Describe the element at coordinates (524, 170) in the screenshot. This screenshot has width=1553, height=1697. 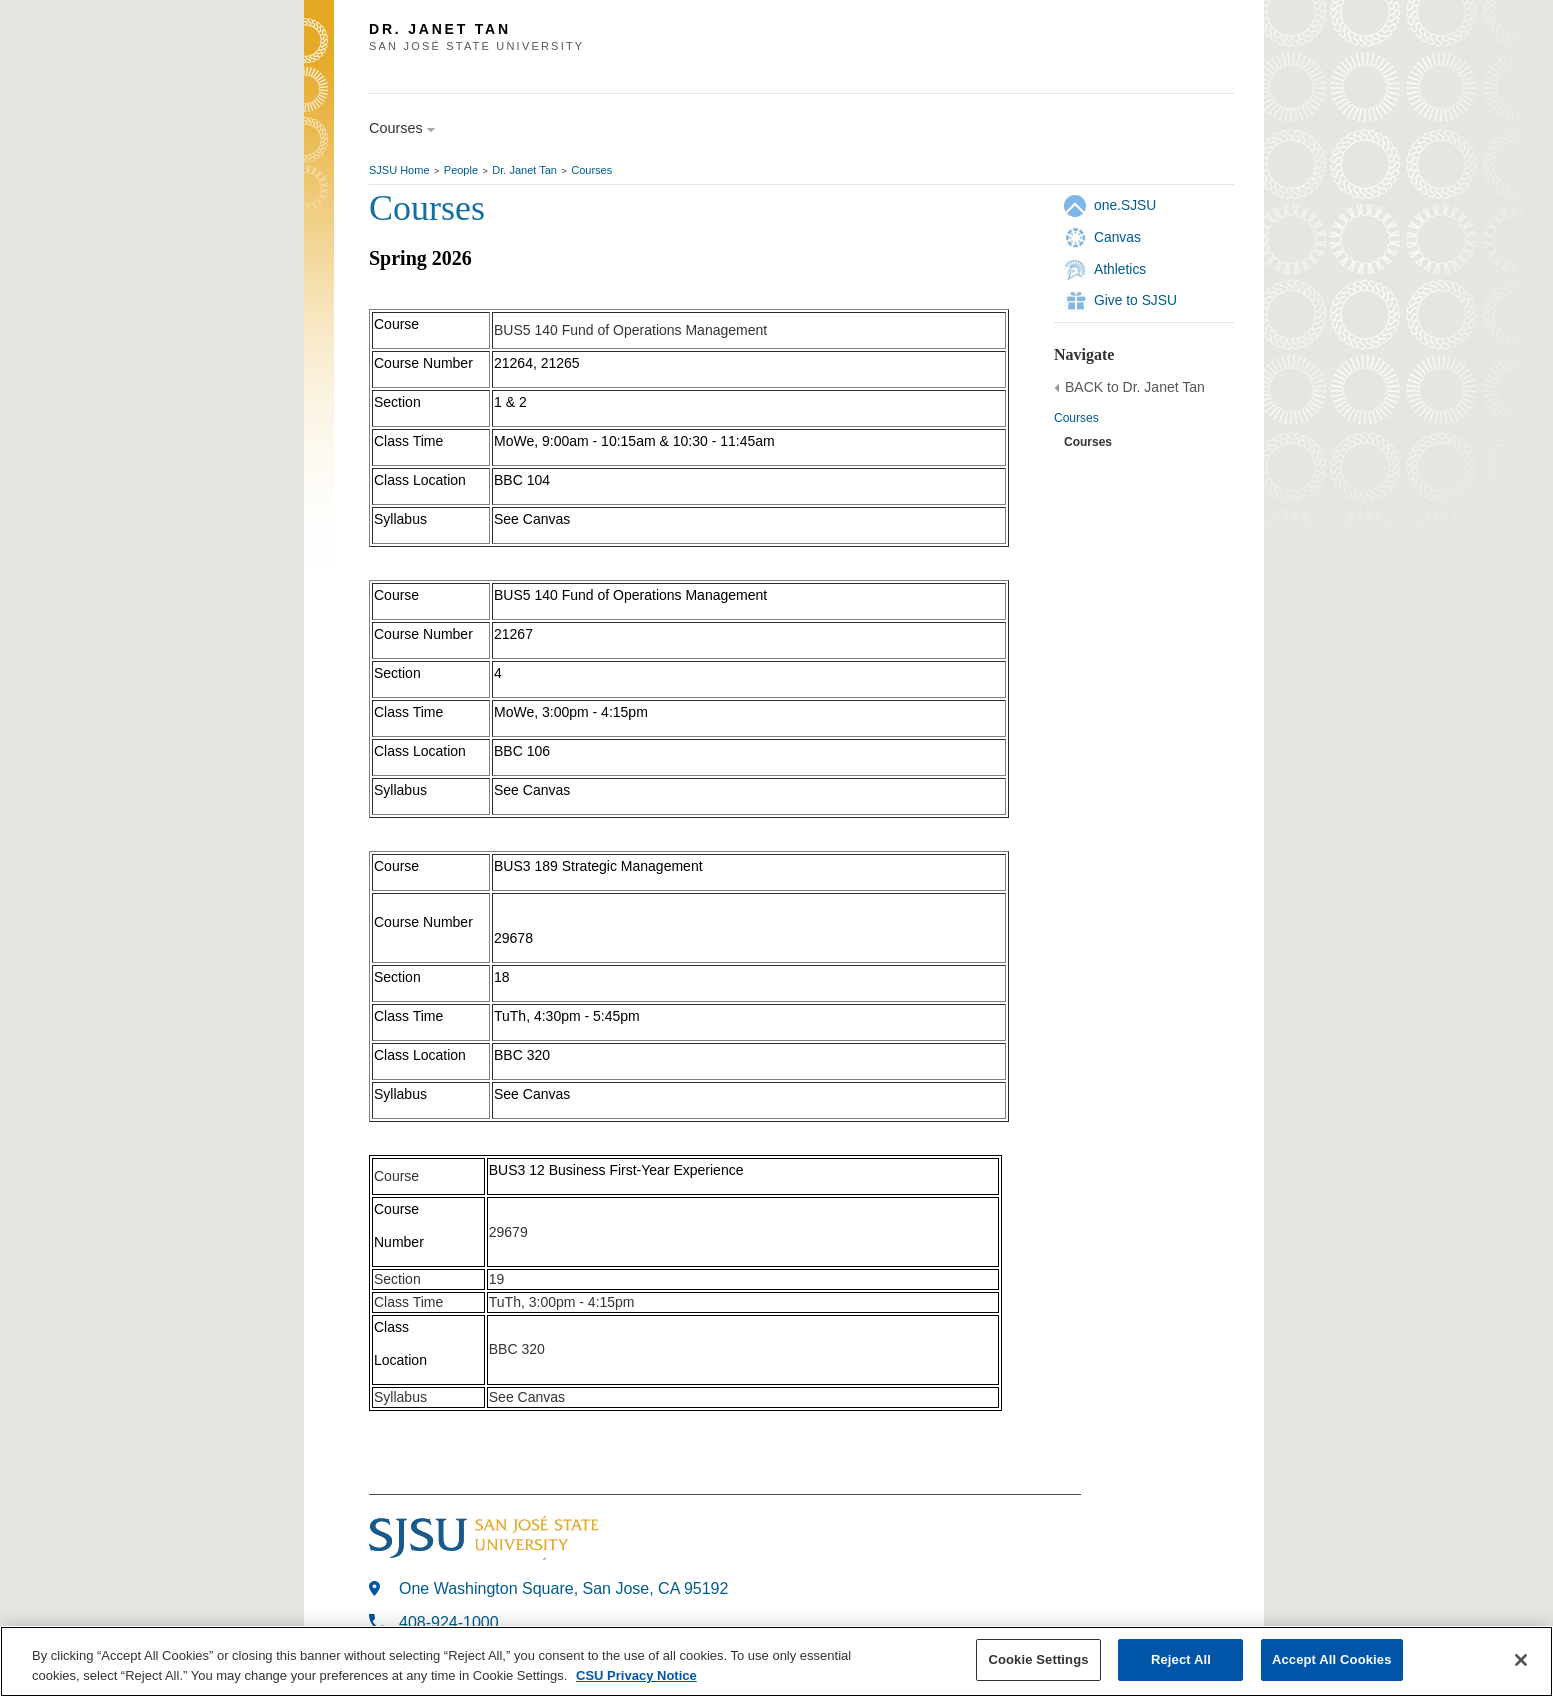
I see `Dr. Janet Tan` at that location.